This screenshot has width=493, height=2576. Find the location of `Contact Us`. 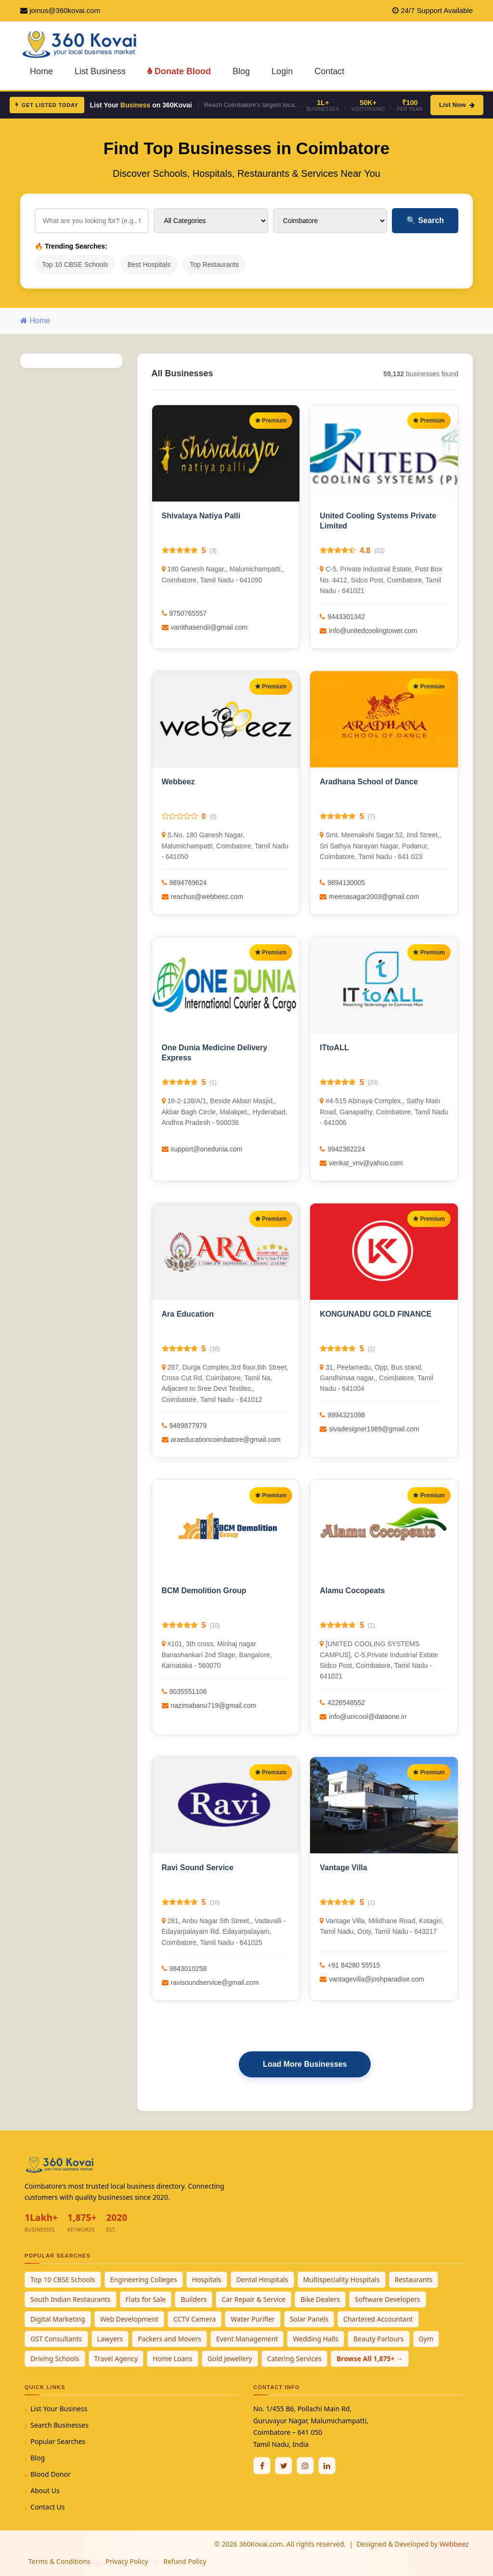

Contact Us is located at coordinates (47, 2506).